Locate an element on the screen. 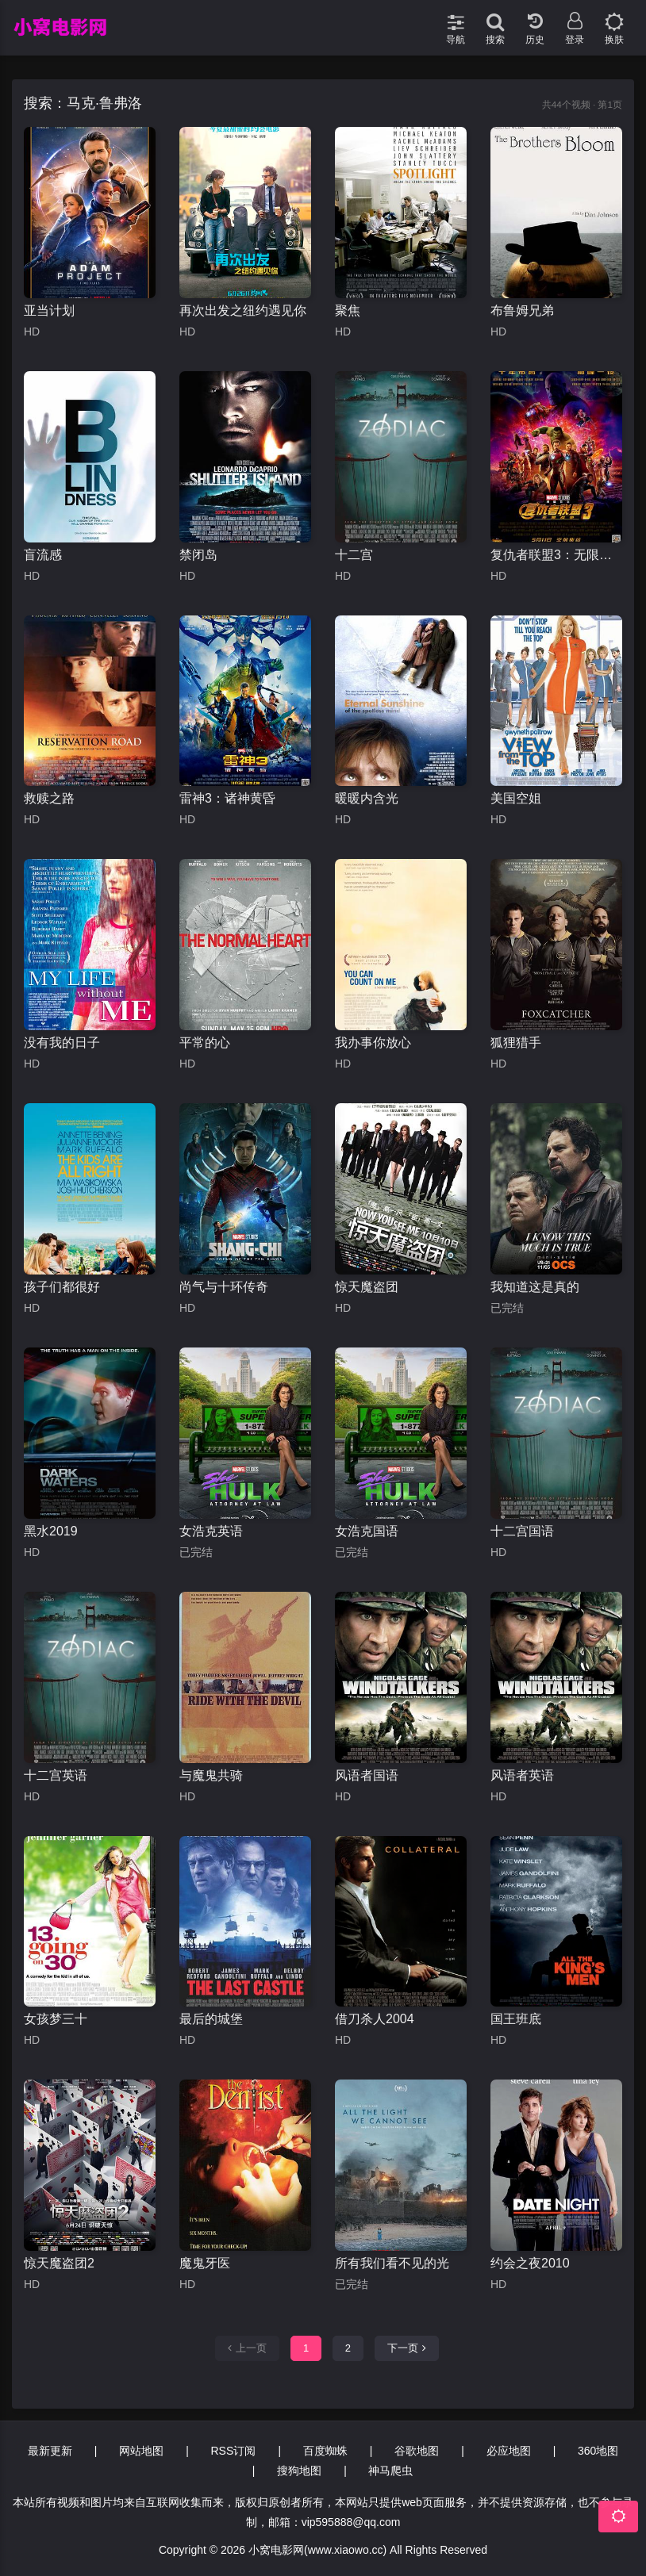 The image size is (646, 2576). 十二宫国语 is located at coordinates (522, 1531).